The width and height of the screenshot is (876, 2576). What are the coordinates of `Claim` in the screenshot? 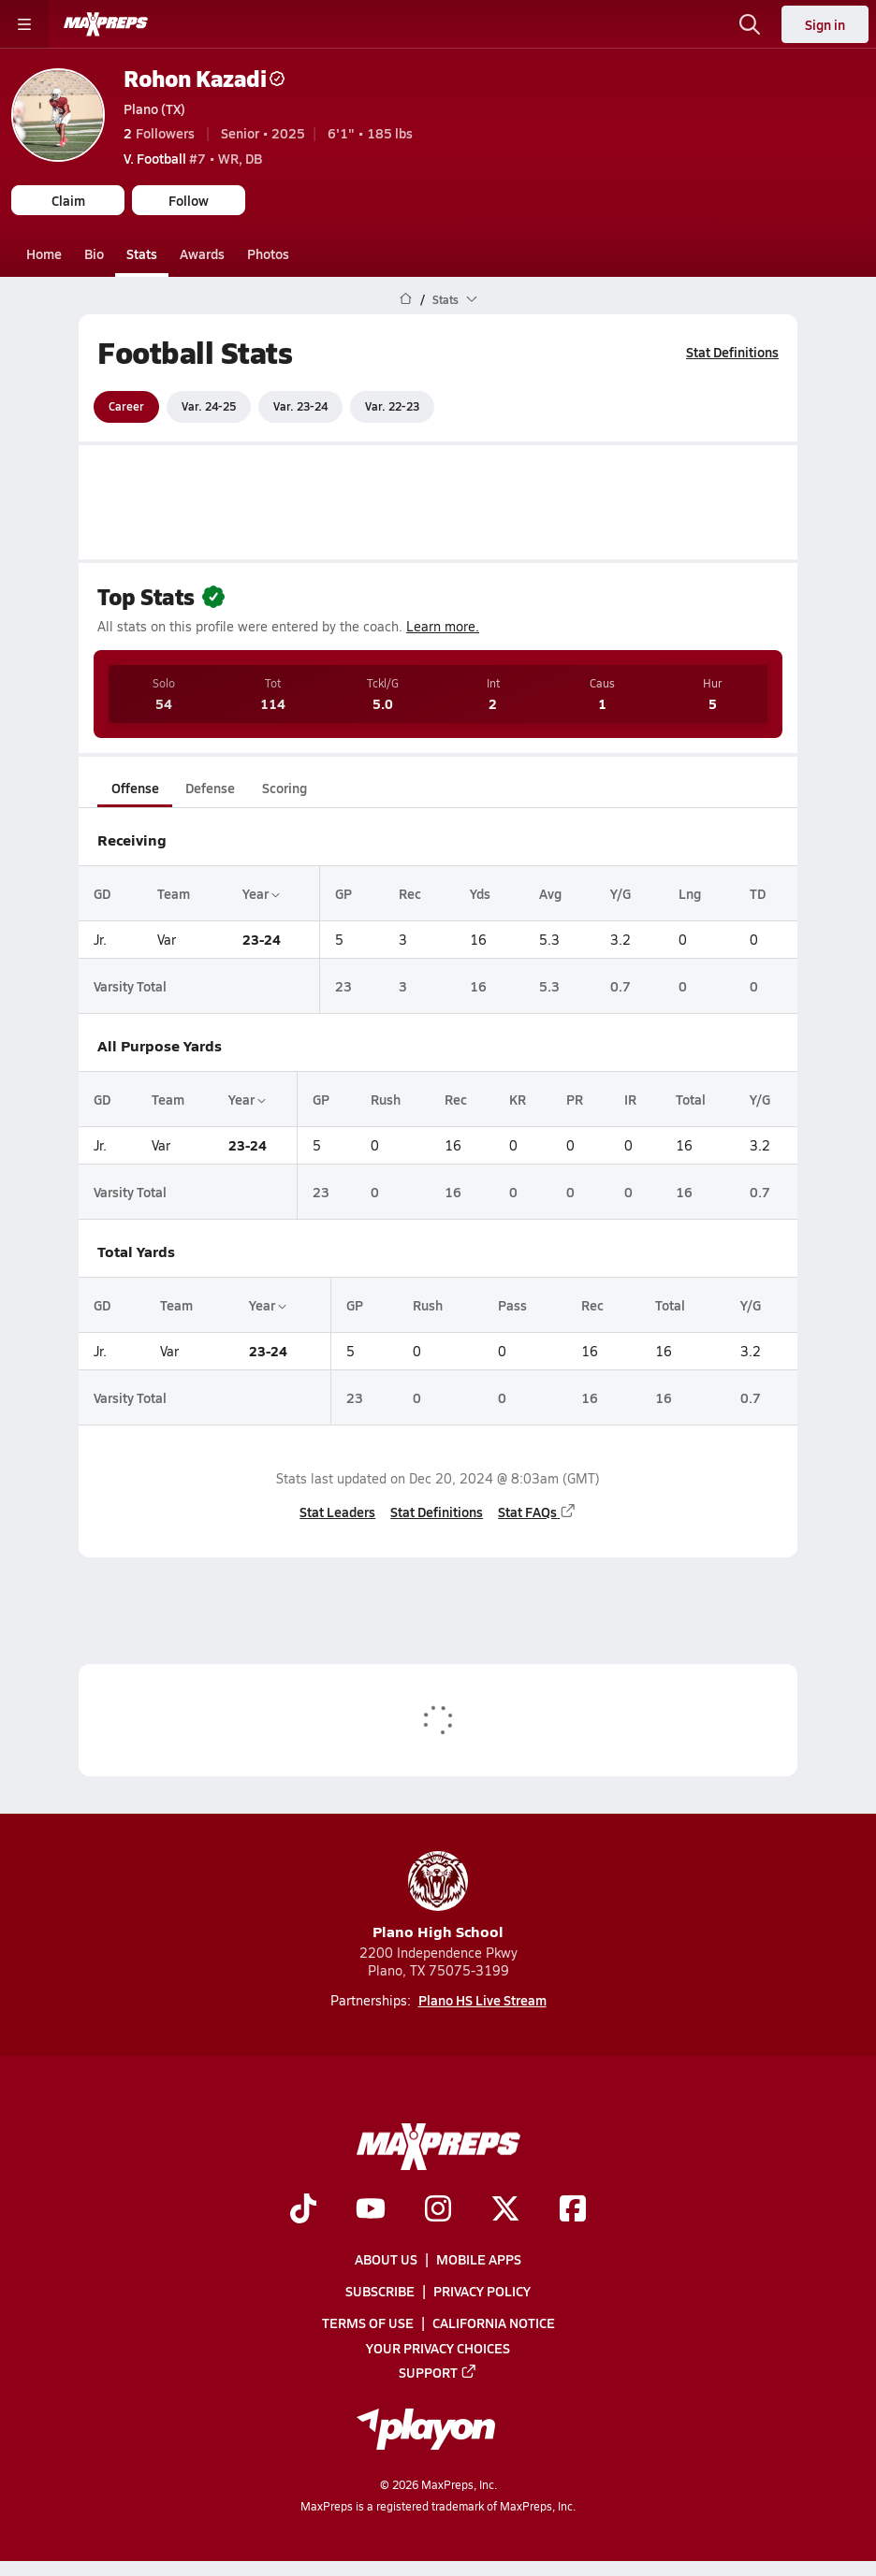 It's located at (68, 200).